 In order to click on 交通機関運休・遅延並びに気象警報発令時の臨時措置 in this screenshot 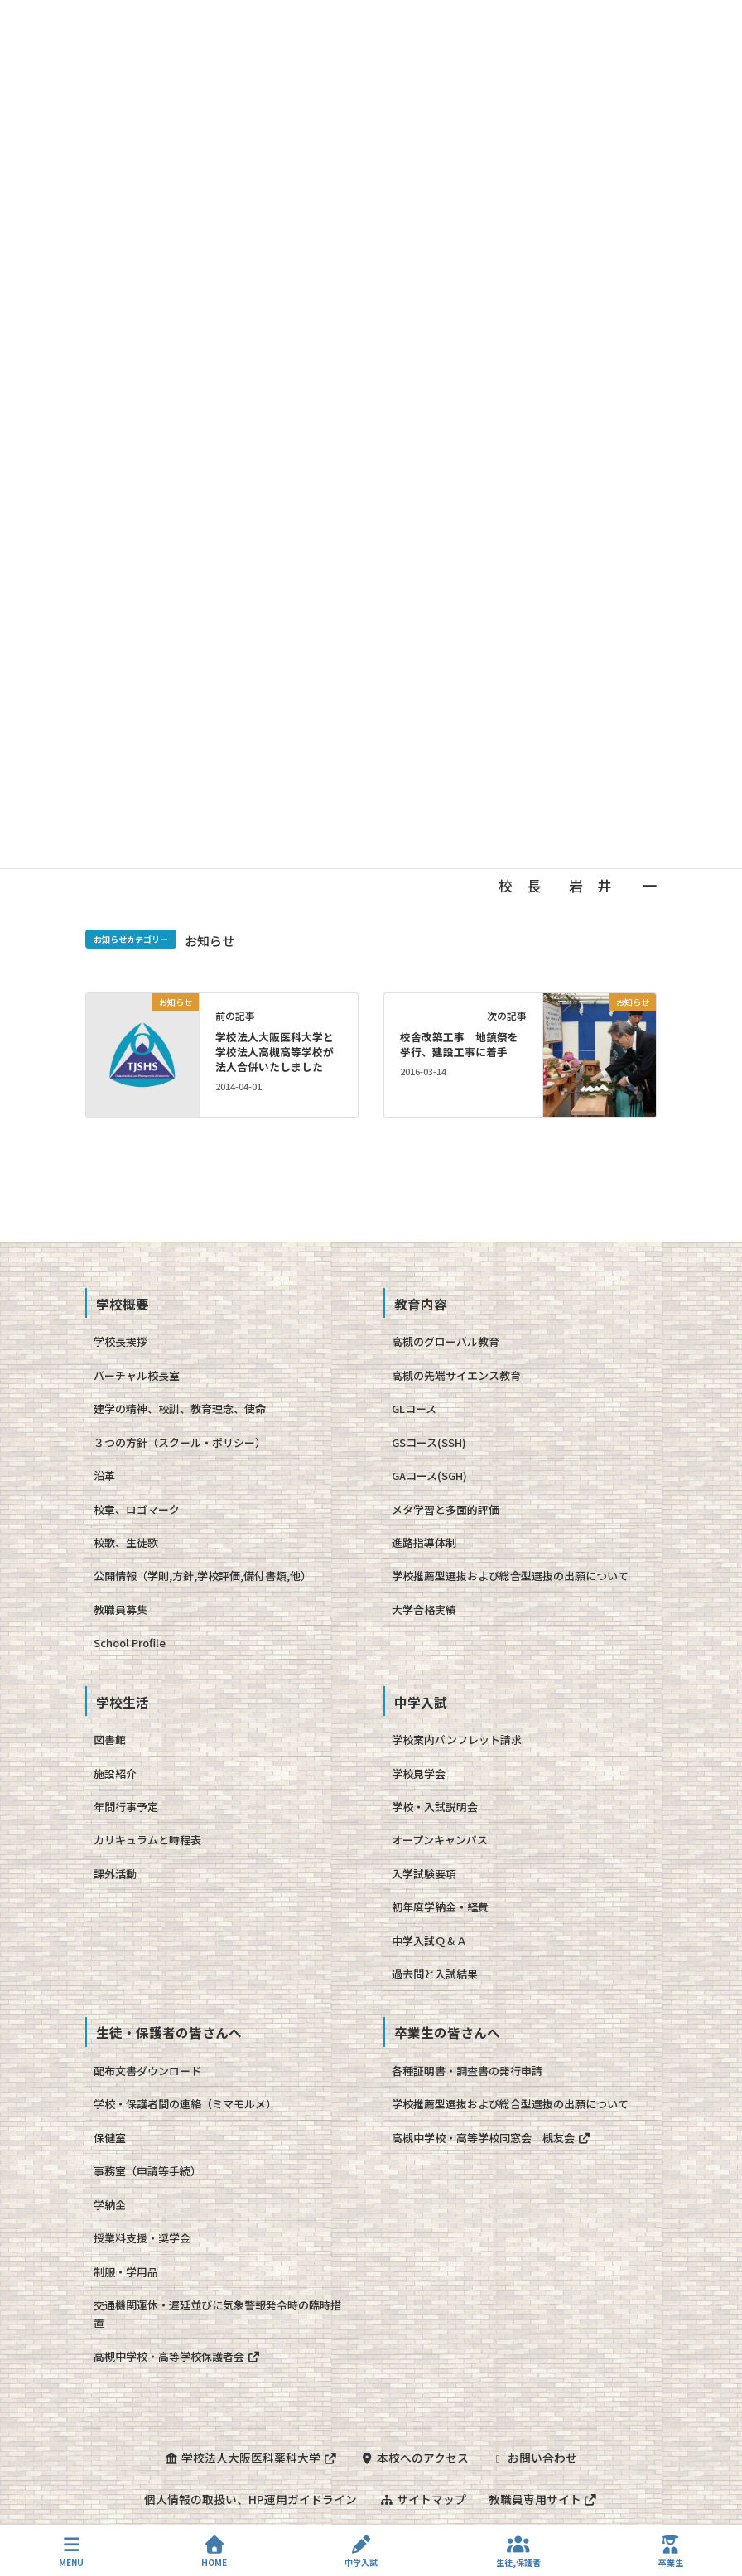, I will do `click(217, 2313)`.